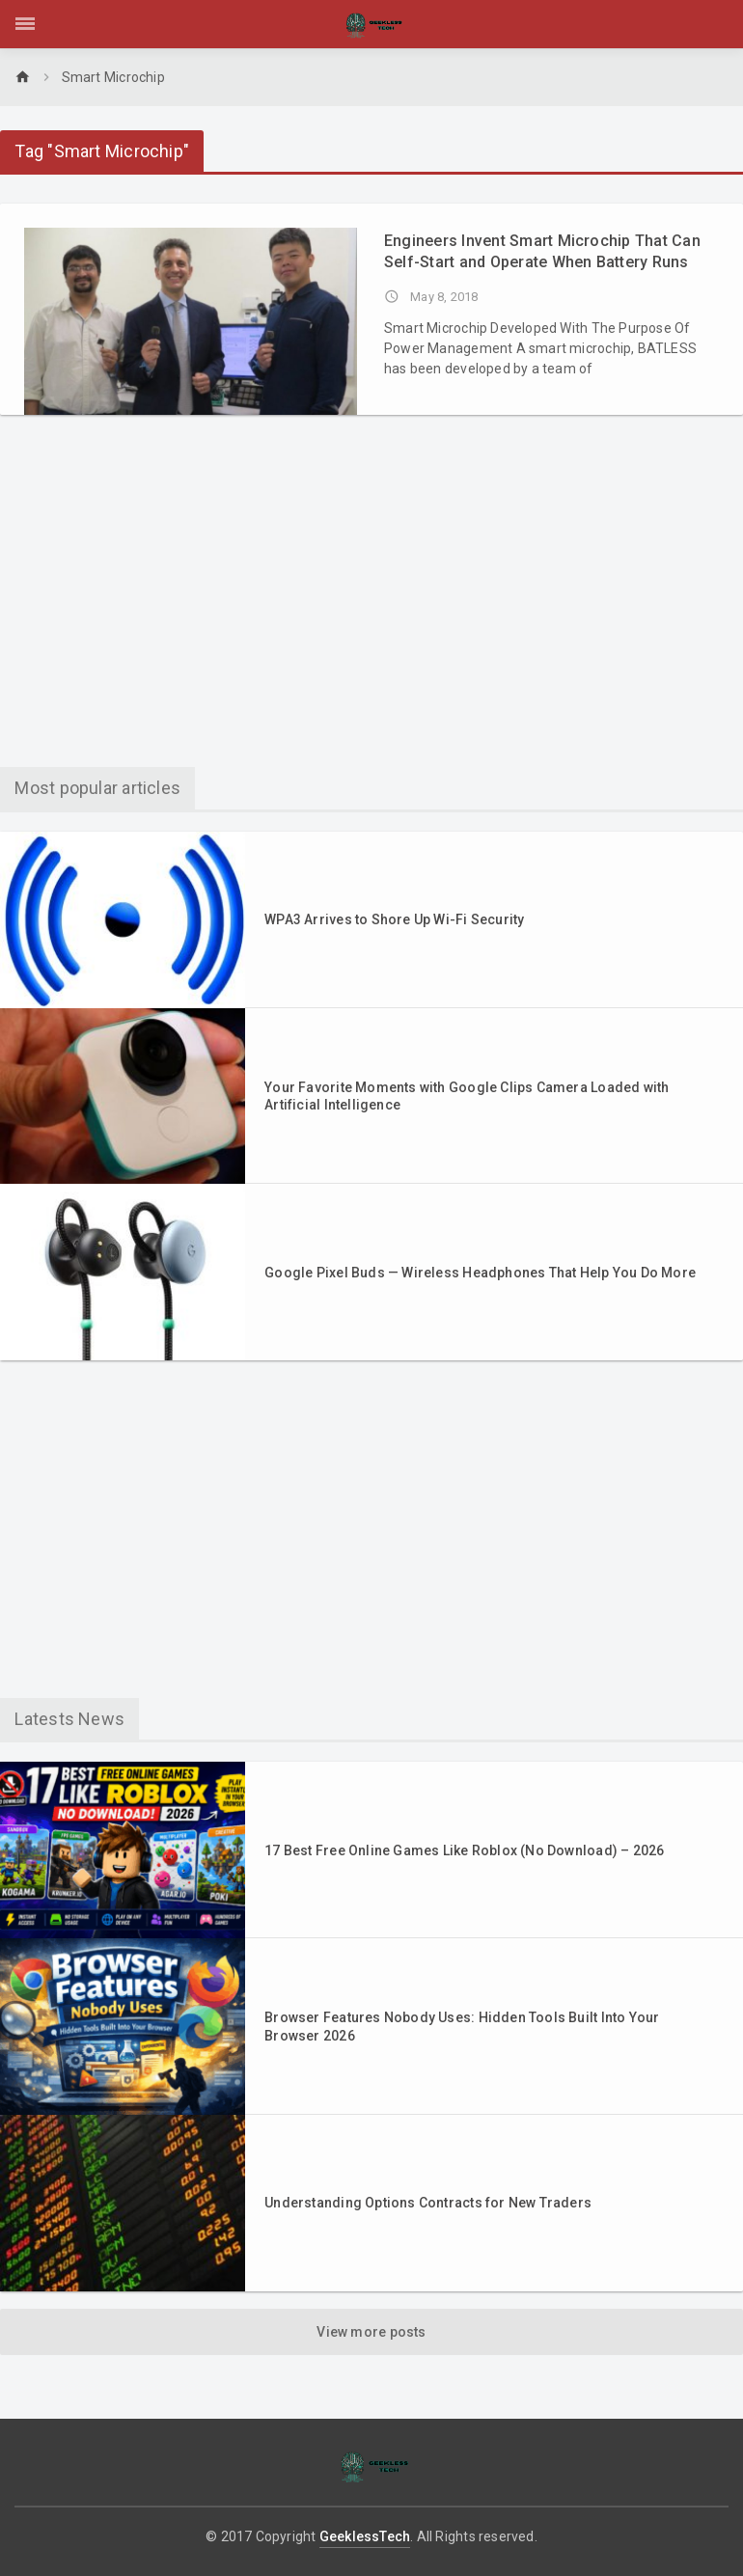  What do you see at coordinates (542, 252) in the screenshot?
I see `Engineers Invent Smart Microchip That Can Self-Start and Operate When Battery Runs Out` at bounding box center [542, 252].